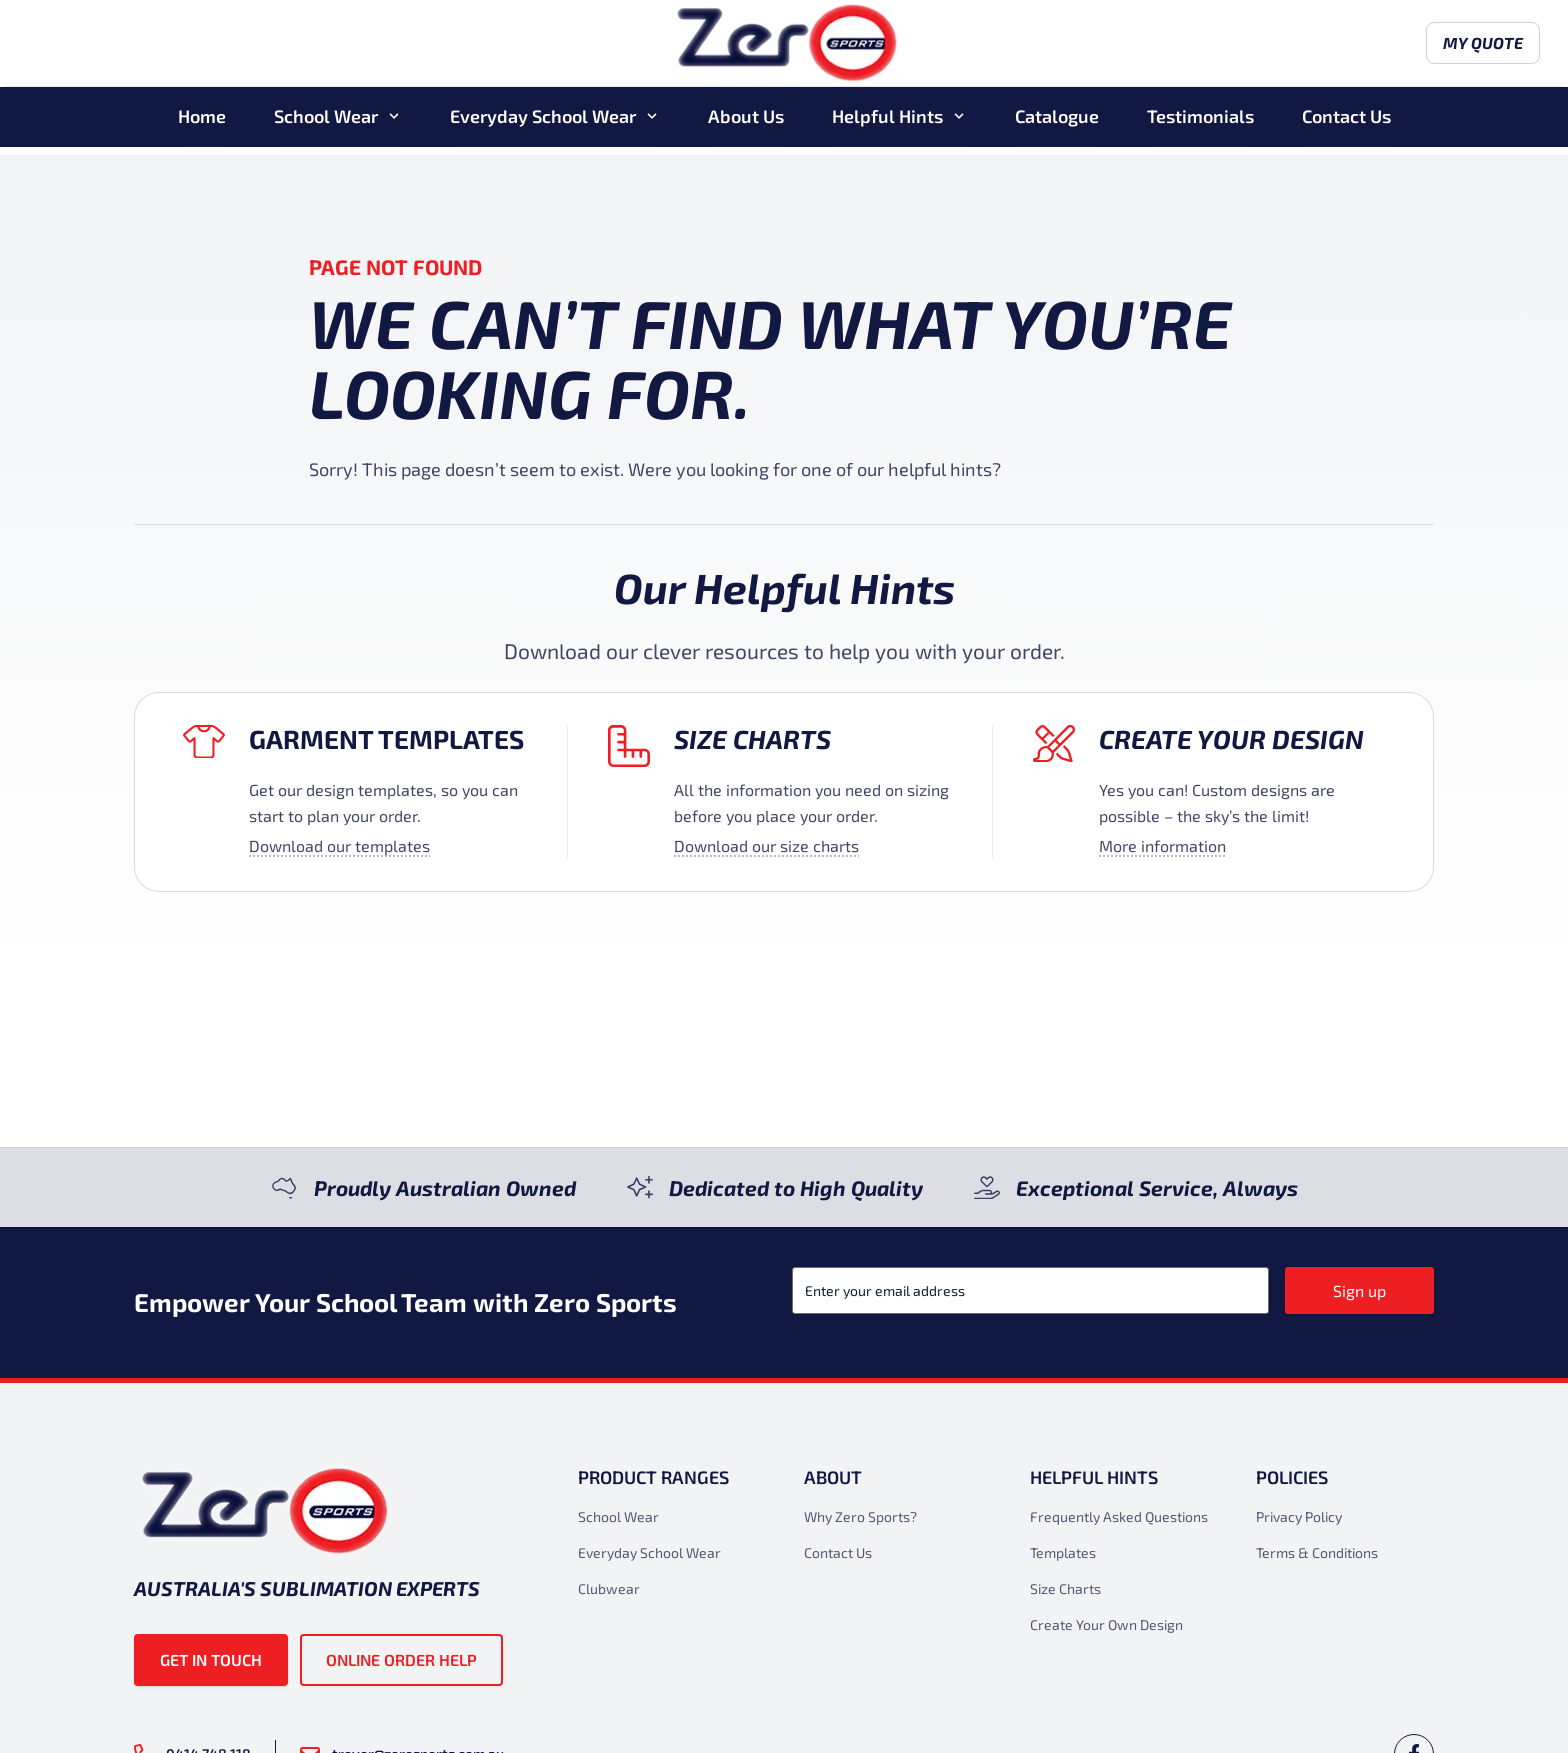  I want to click on Contact Us, so click(1346, 124).